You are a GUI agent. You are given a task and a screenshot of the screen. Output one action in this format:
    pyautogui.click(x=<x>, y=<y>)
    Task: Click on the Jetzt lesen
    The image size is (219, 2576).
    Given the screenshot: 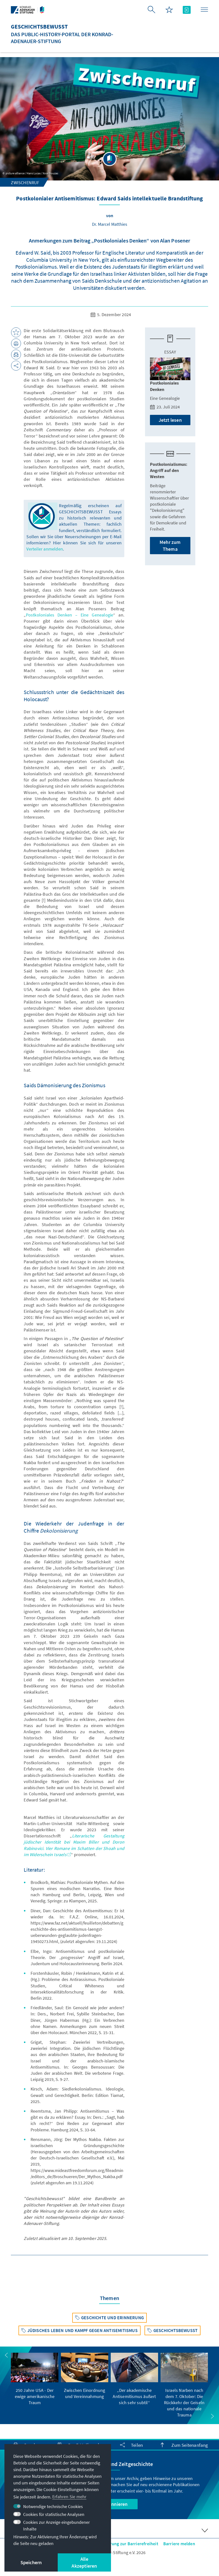 What is the action you would take?
    pyautogui.click(x=170, y=420)
    